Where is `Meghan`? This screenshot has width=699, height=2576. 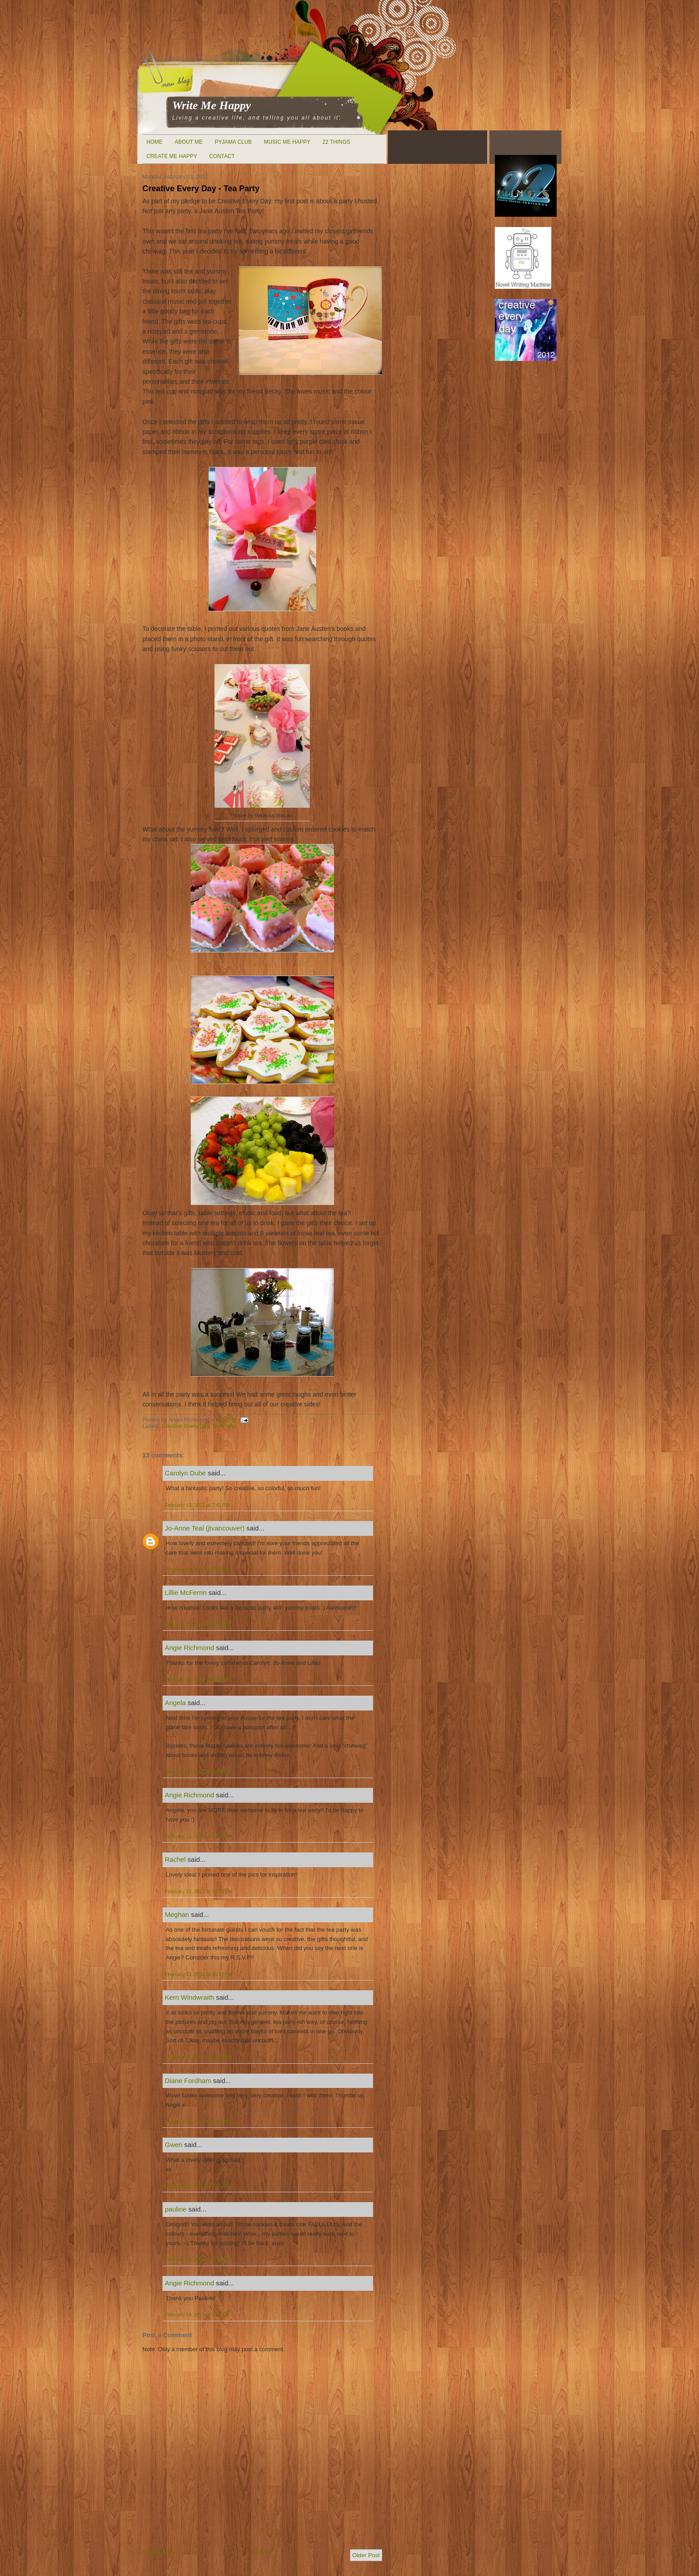 Meghan is located at coordinates (177, 1914).